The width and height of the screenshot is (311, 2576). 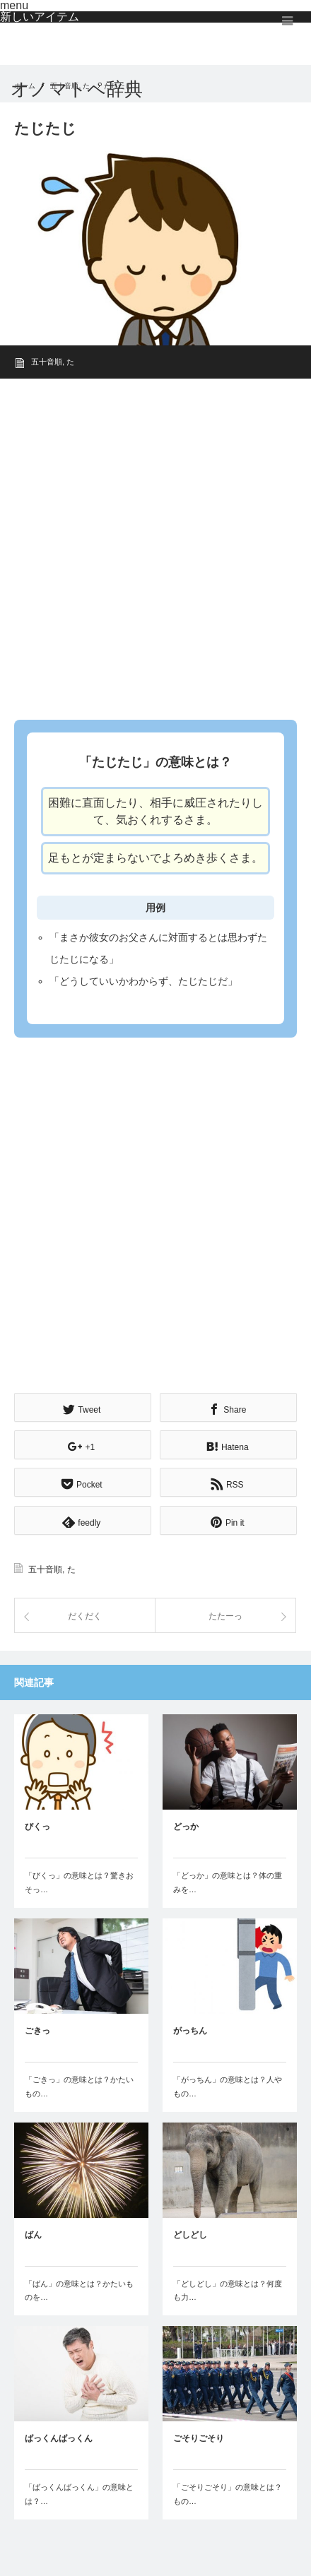 I want to click on どしどし, so click(x=190, y=2235).